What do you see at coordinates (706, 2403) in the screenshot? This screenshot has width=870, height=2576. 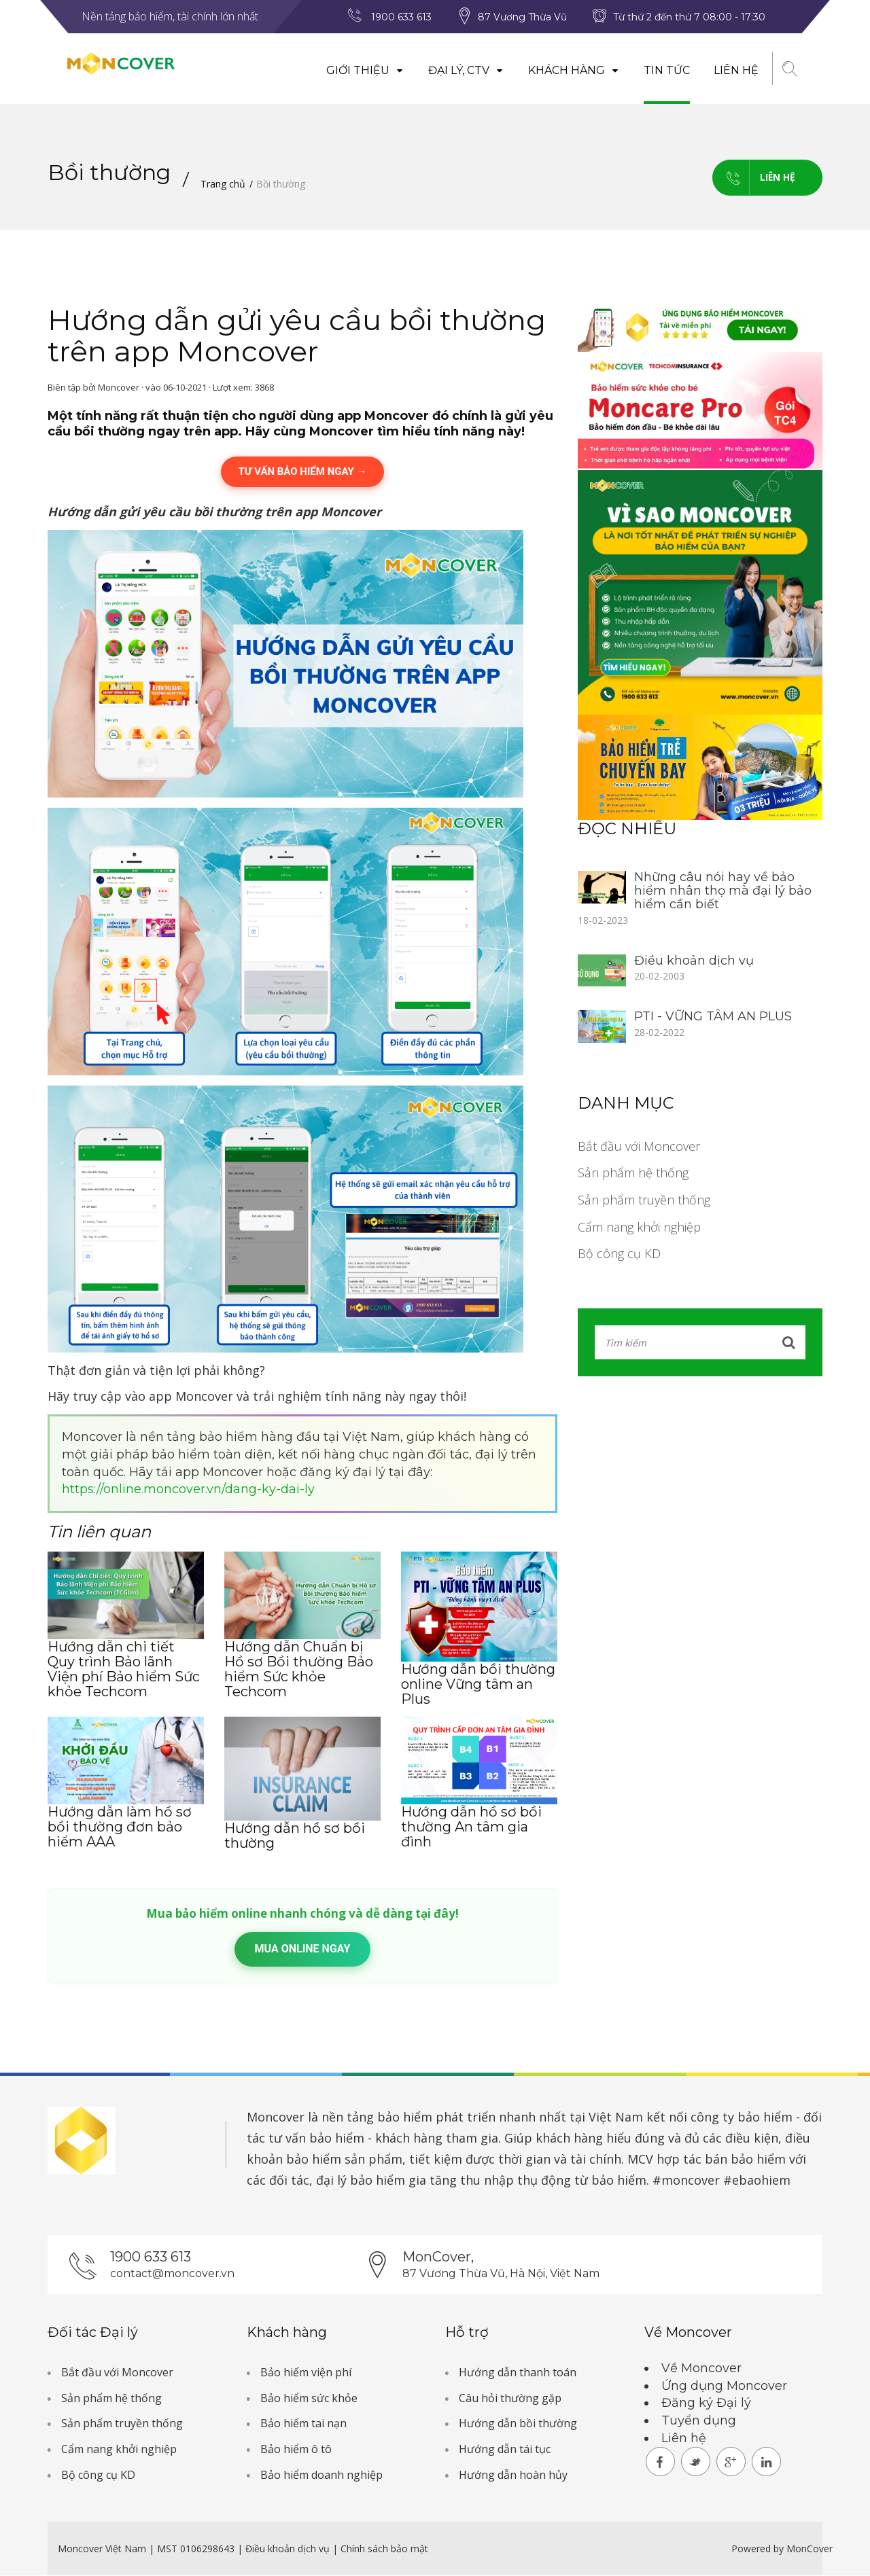 I see `Đăng ký Đại lý` at bounding box center [706, 2403].